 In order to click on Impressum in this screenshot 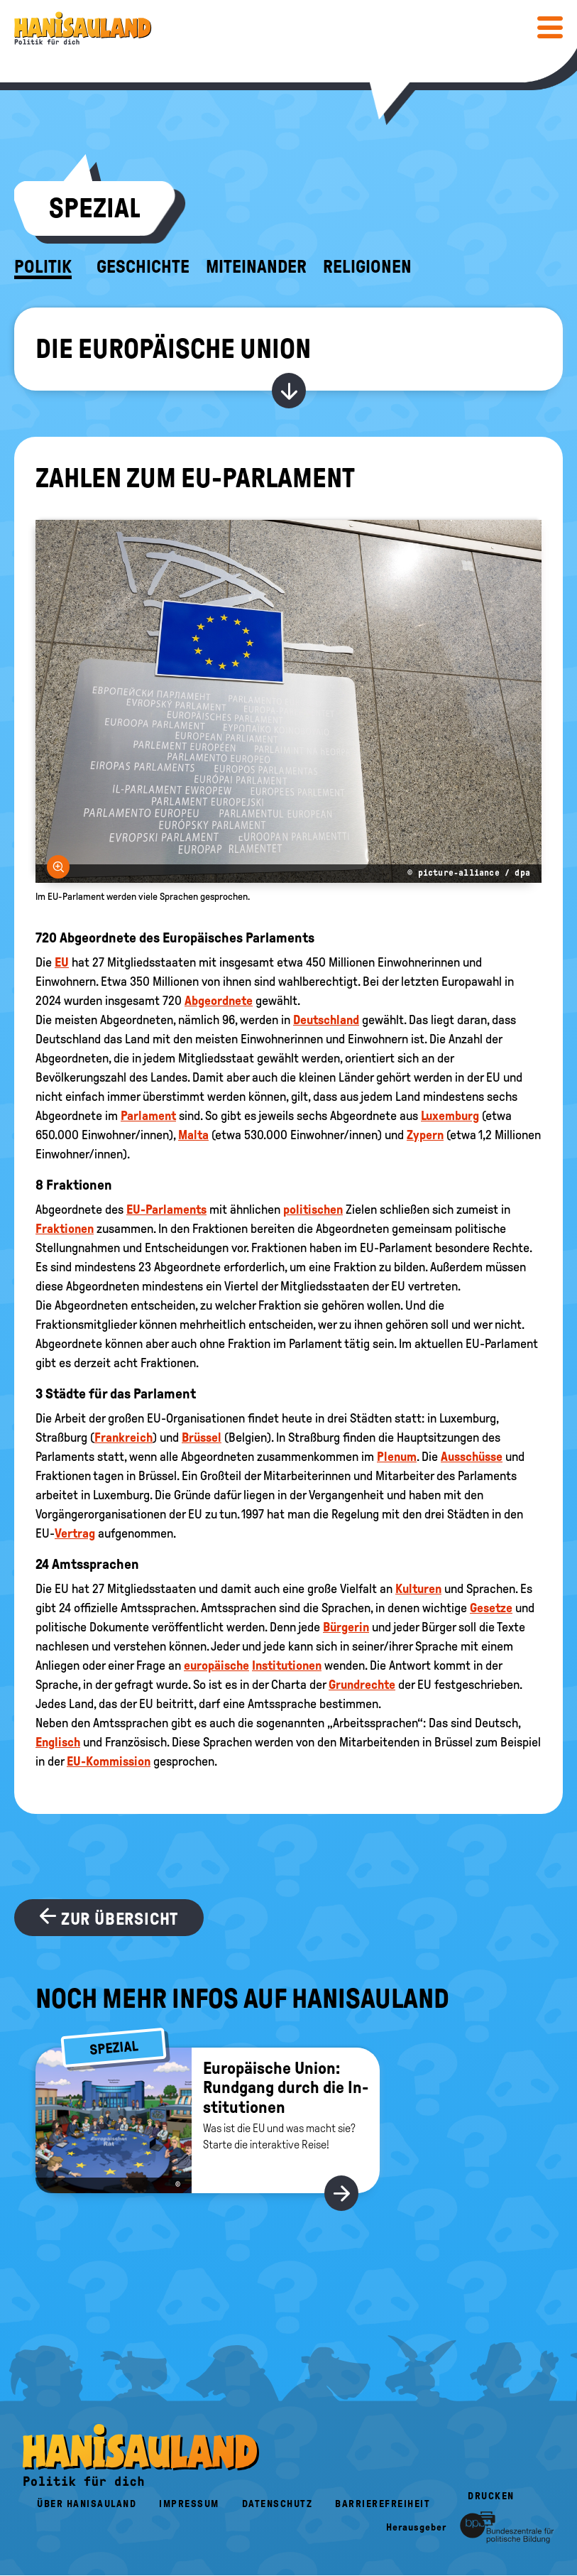, I will do `click(189, 2504)`.